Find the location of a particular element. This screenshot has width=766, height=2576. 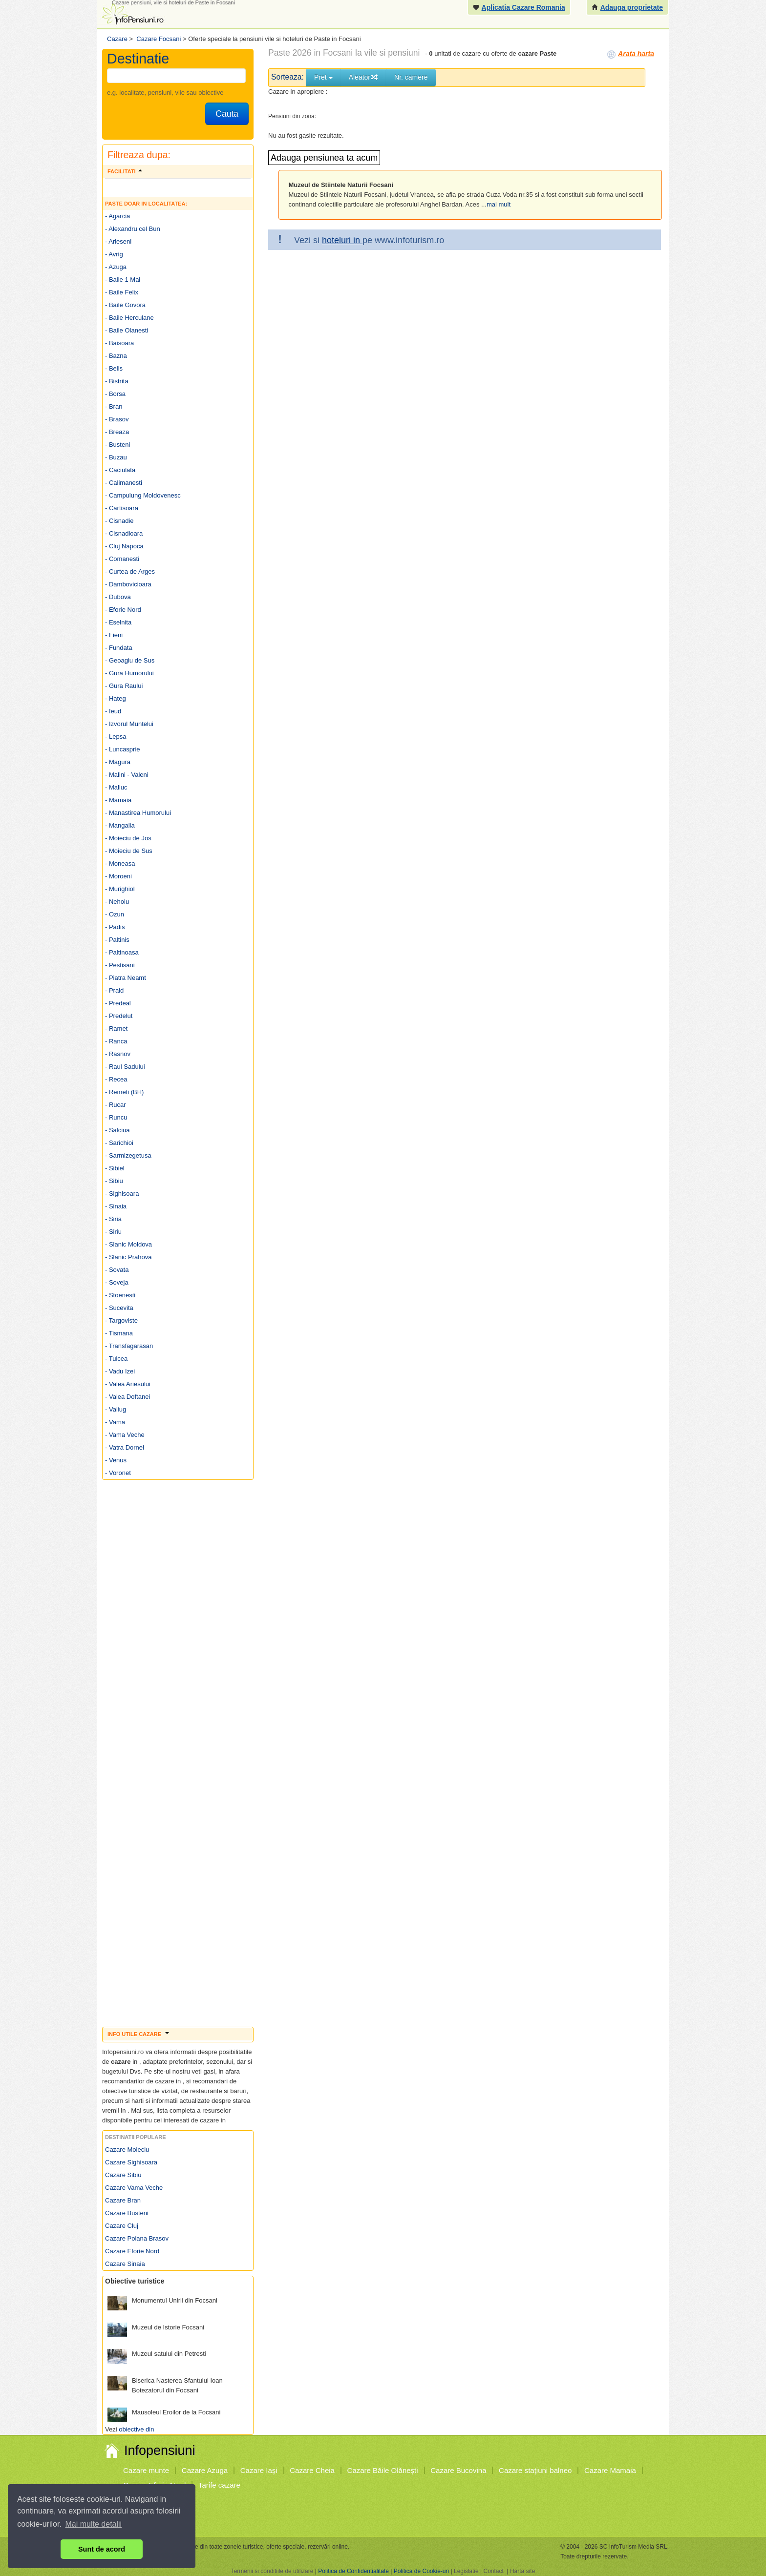

- Hateg is located at coordinates (115, 698).